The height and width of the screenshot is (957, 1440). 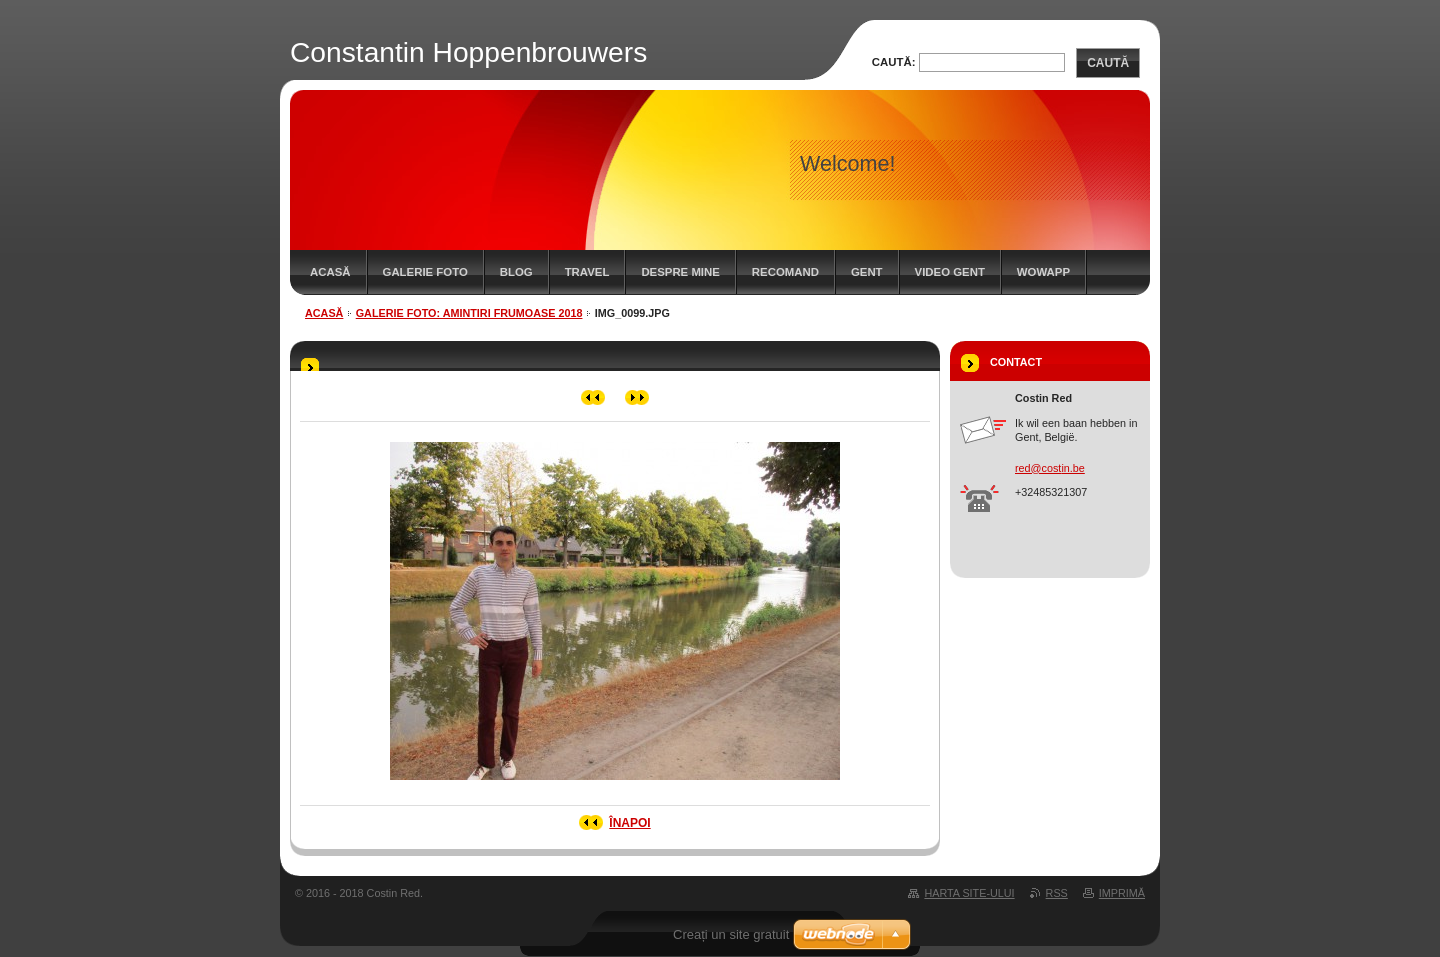 What do you see at coordinates (731, 934) in the screenshot?
I see `Creați un site gratuit` at bounding box center [731, 934].